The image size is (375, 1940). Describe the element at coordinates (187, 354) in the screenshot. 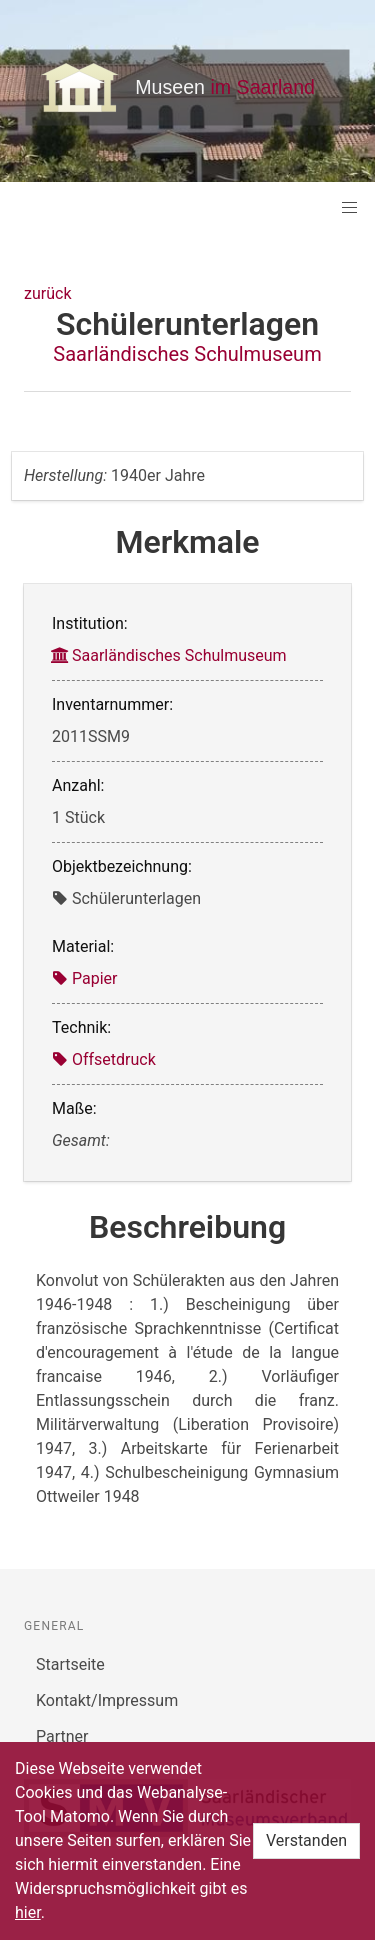

I see `Saarländisches Schulmuseum` at that location.